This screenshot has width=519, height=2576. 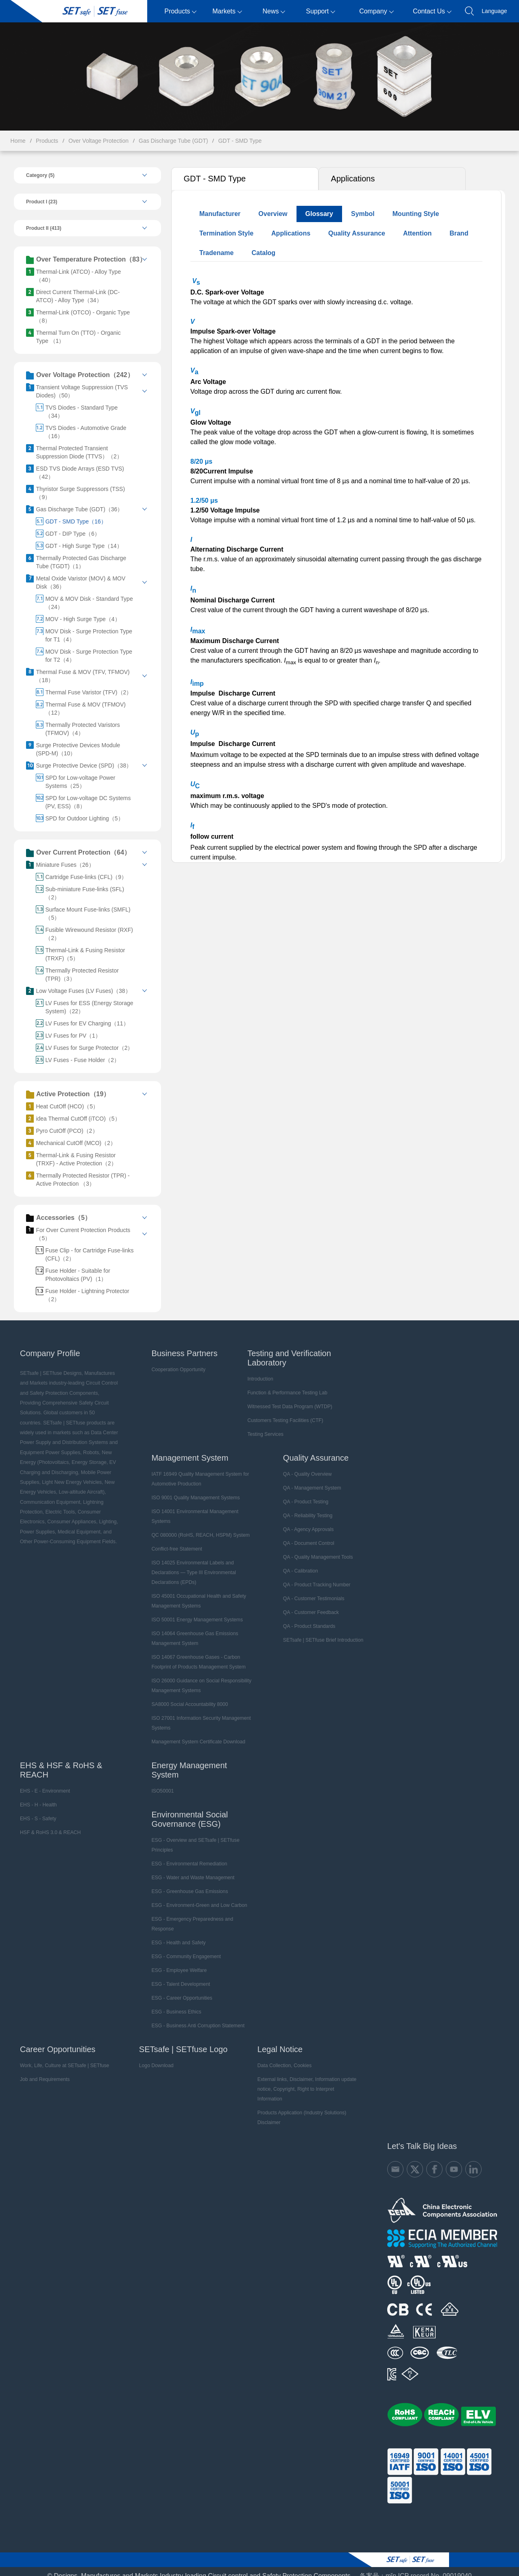 What do you see at coordinates (282, 1412) in the screenshot?
I see `Customers Testing Facilities (CTF)` at bounding box center [282, 1412].